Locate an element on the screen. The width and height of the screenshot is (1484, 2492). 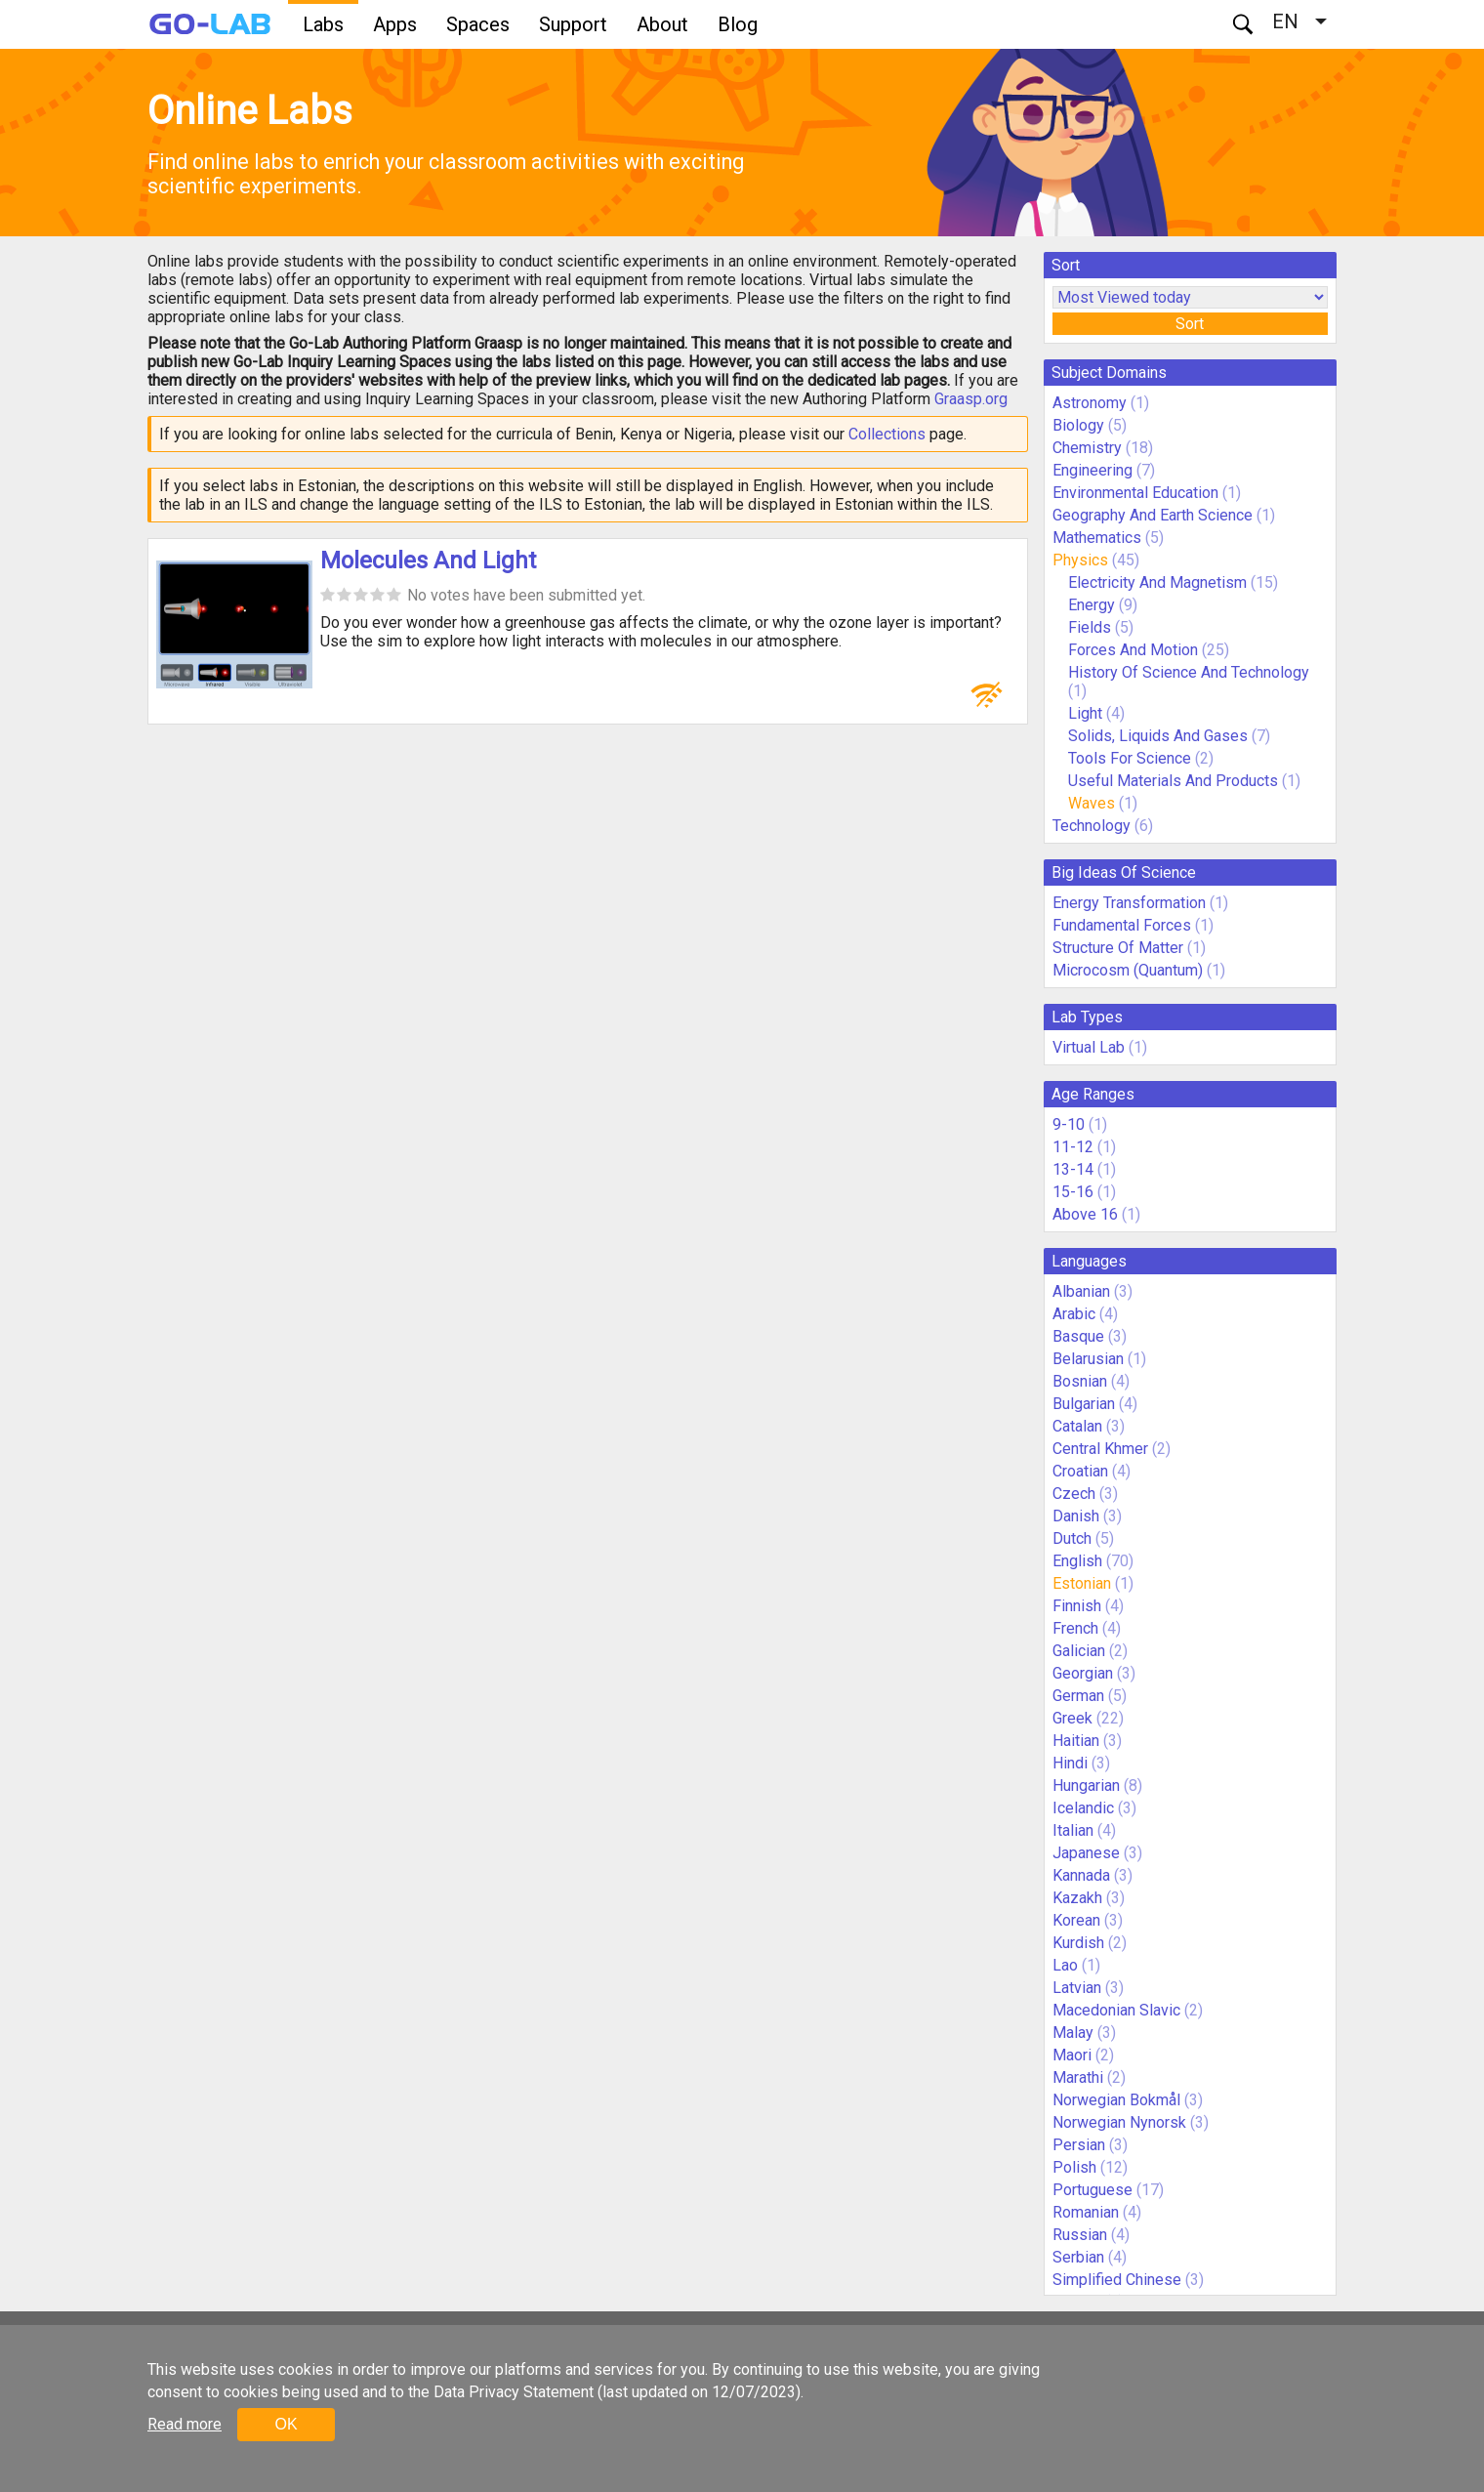
Marathi is located at coordinates (1077, 2077).